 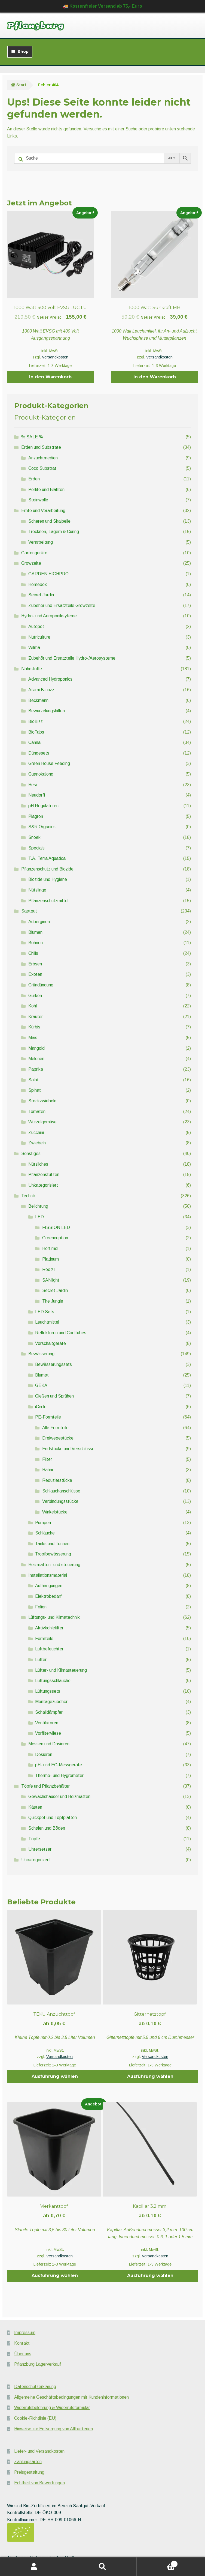 I want to click on Mein Konto, so click(x=34, y=2566).